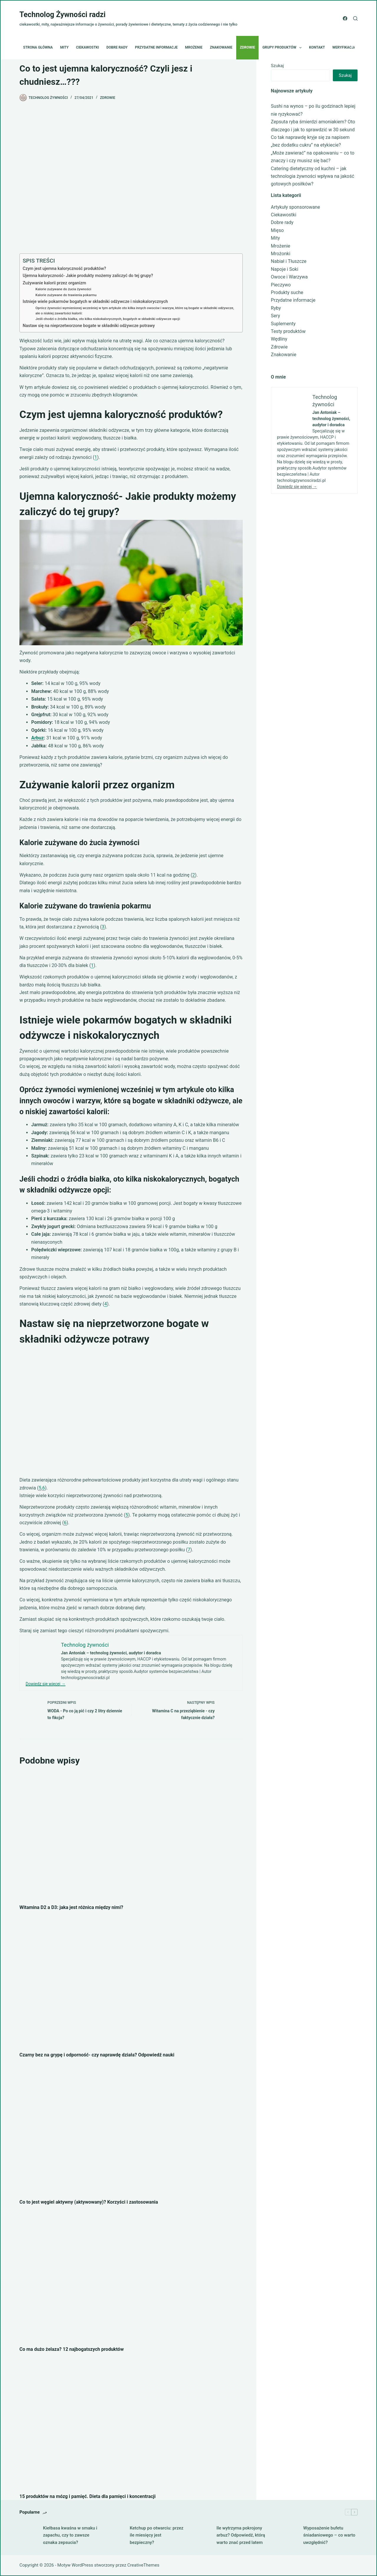  I want to click on [Wyposażenie bufetu śniadaniowego – co warto uwzględnić?], so click(288, 2535).